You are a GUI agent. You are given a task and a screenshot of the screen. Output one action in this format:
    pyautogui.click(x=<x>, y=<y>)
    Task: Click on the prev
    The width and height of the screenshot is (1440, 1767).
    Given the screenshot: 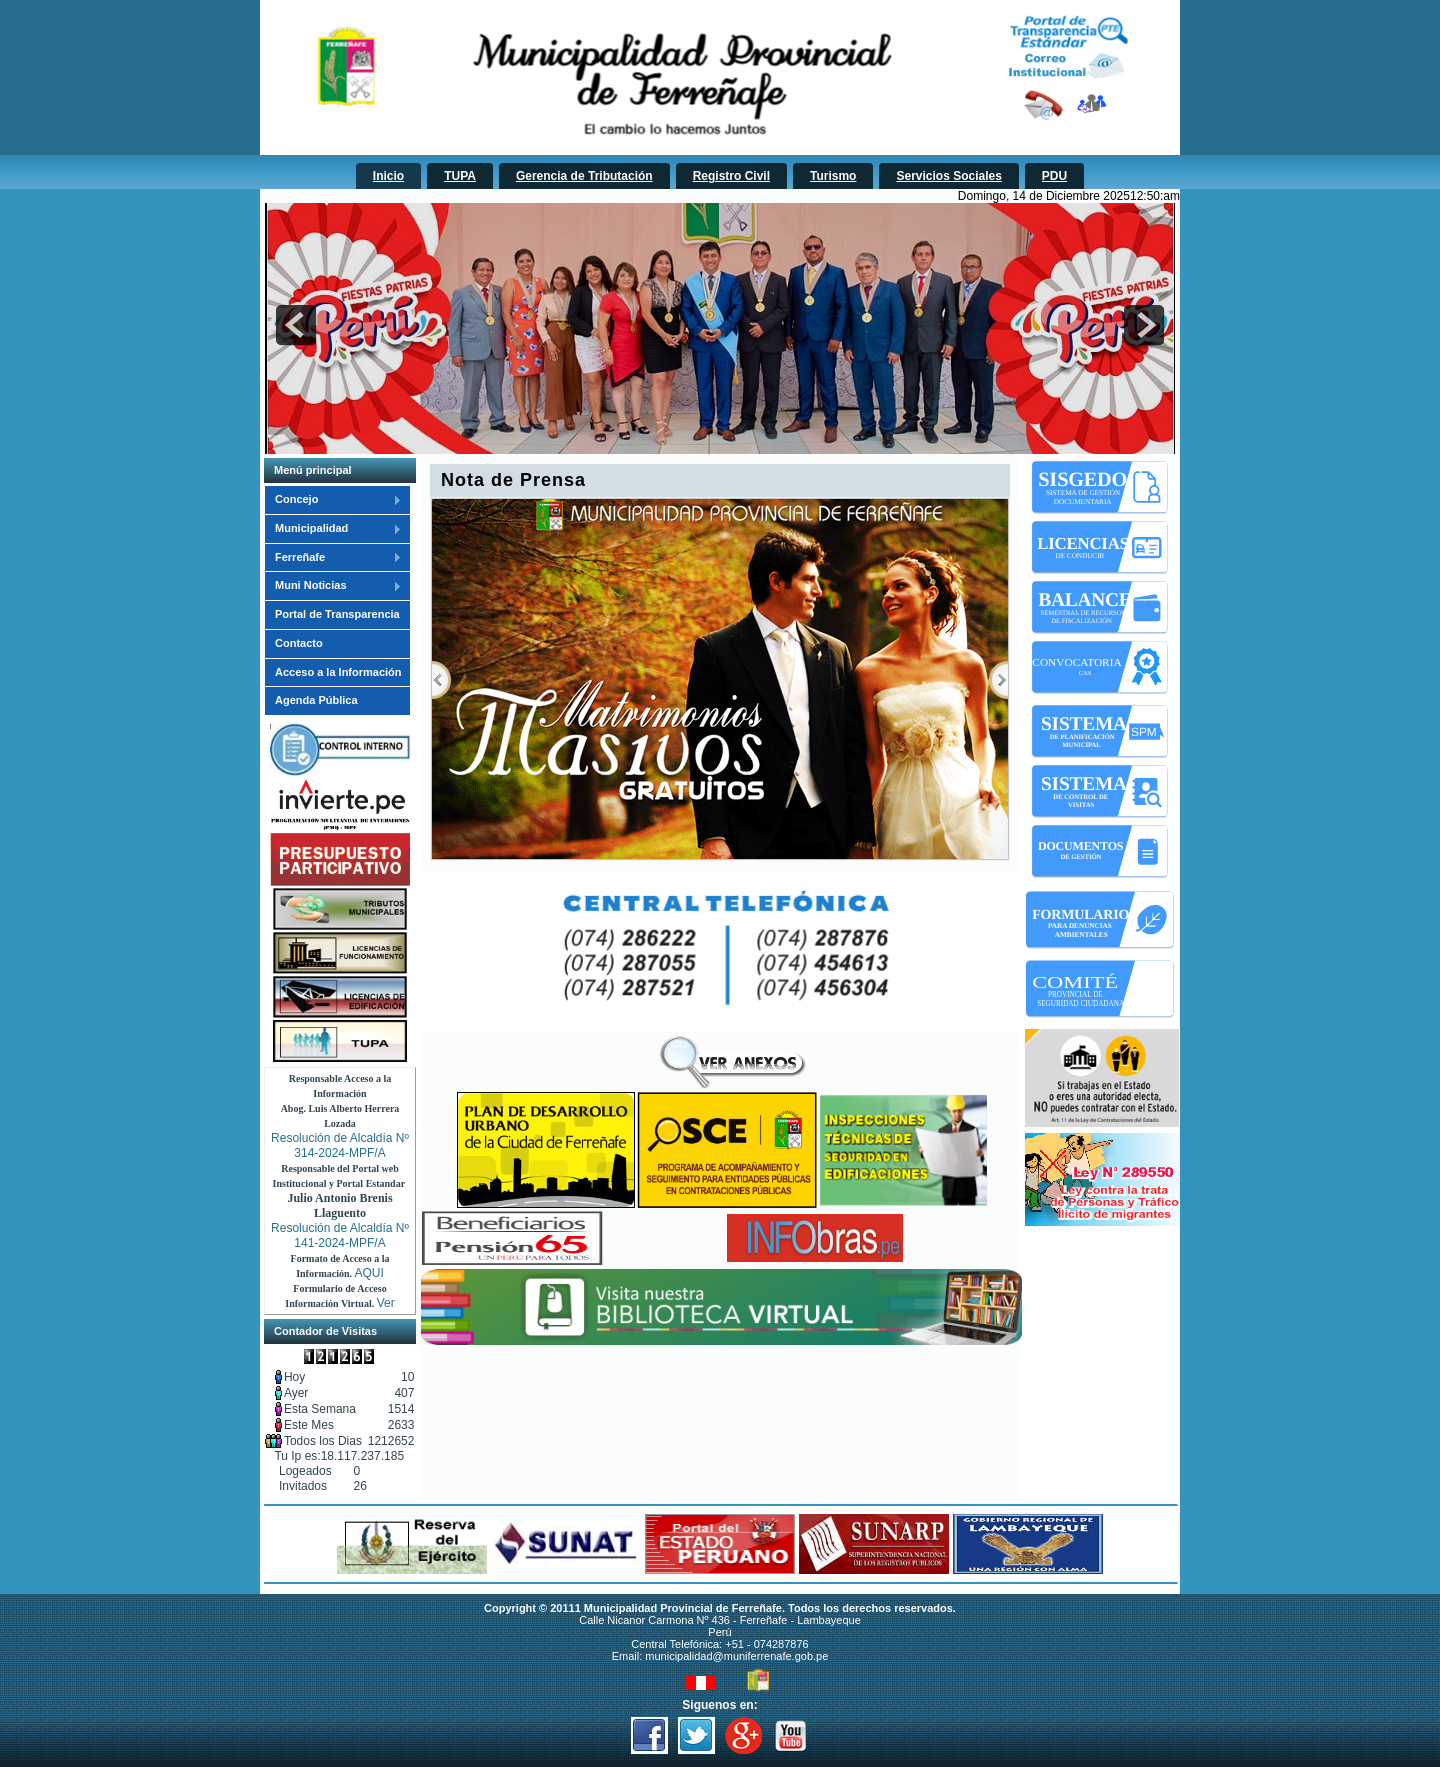 What is the action you would take?
    pyautogui.click(x=296, y=325)
    